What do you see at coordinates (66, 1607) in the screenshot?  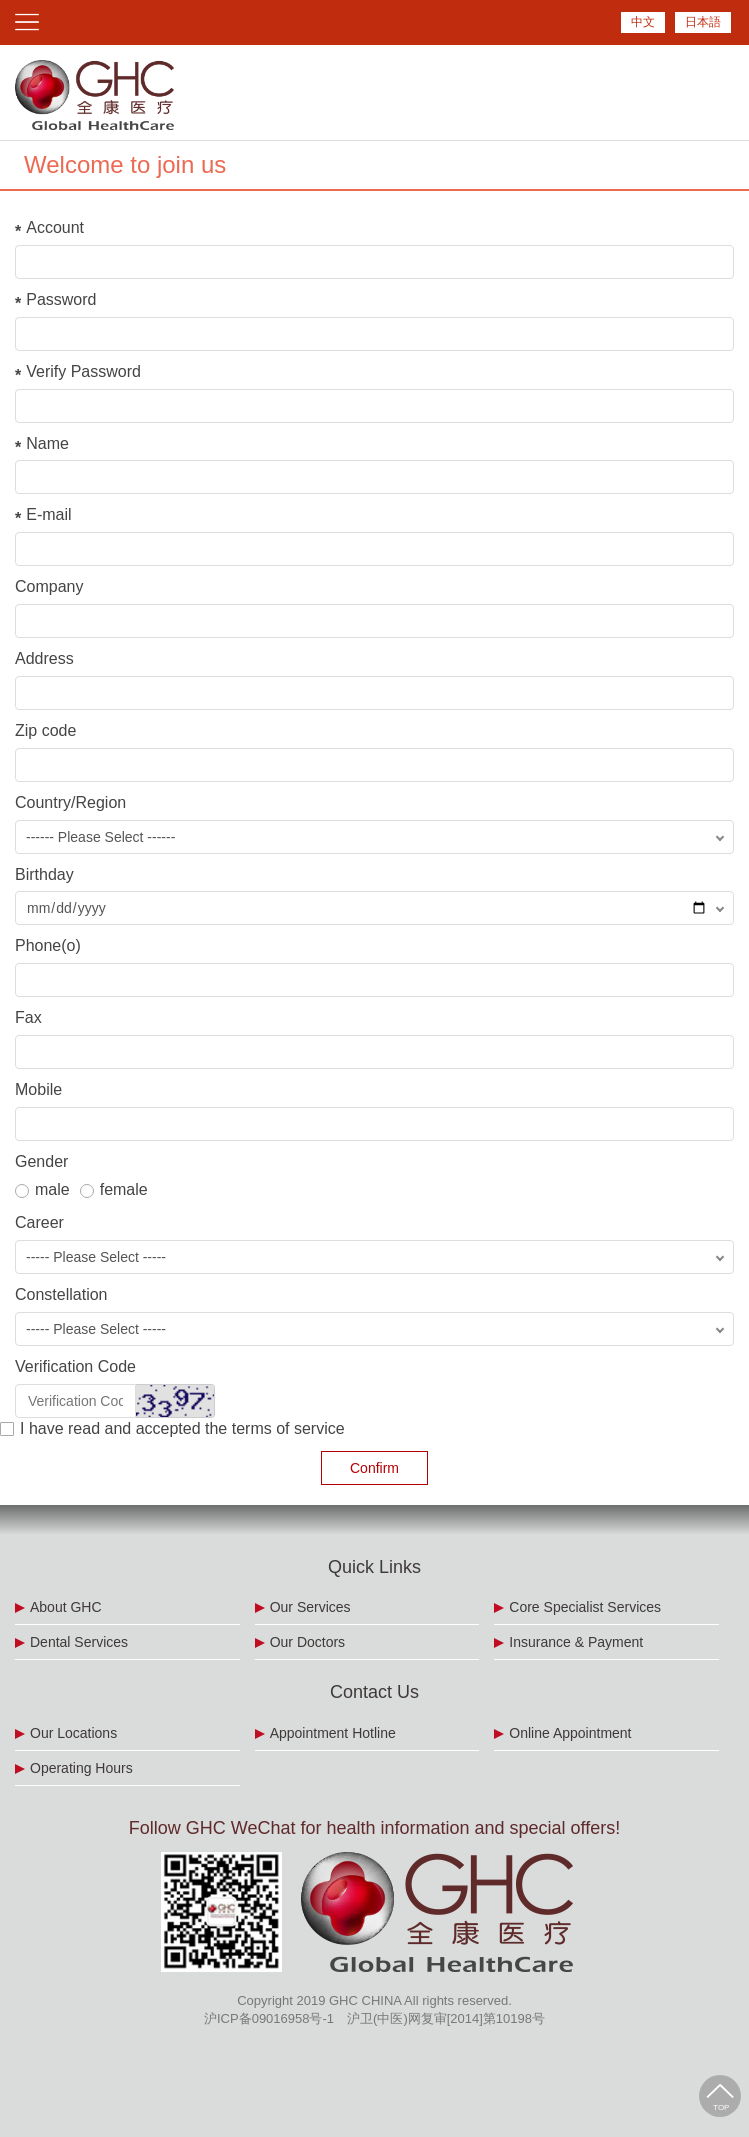 I see `About GHC` at bounding box center [66, 1607].